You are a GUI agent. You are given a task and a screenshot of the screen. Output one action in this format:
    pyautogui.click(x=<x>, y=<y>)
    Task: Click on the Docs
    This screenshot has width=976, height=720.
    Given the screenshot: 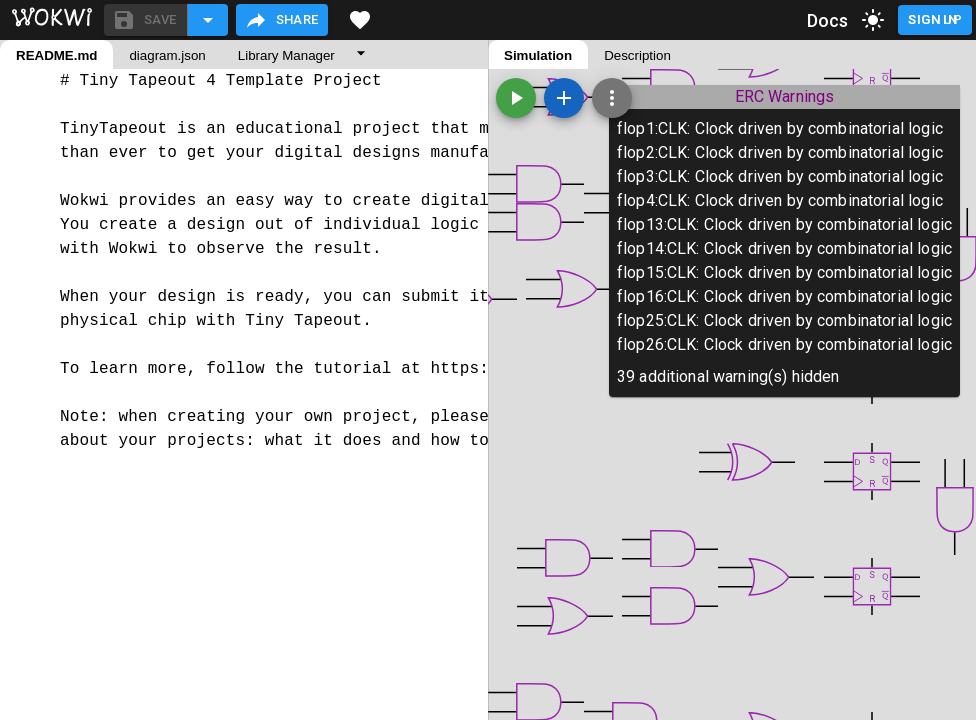 What is the action you would take?
    pyautogui.click(x=828, y=20)
    